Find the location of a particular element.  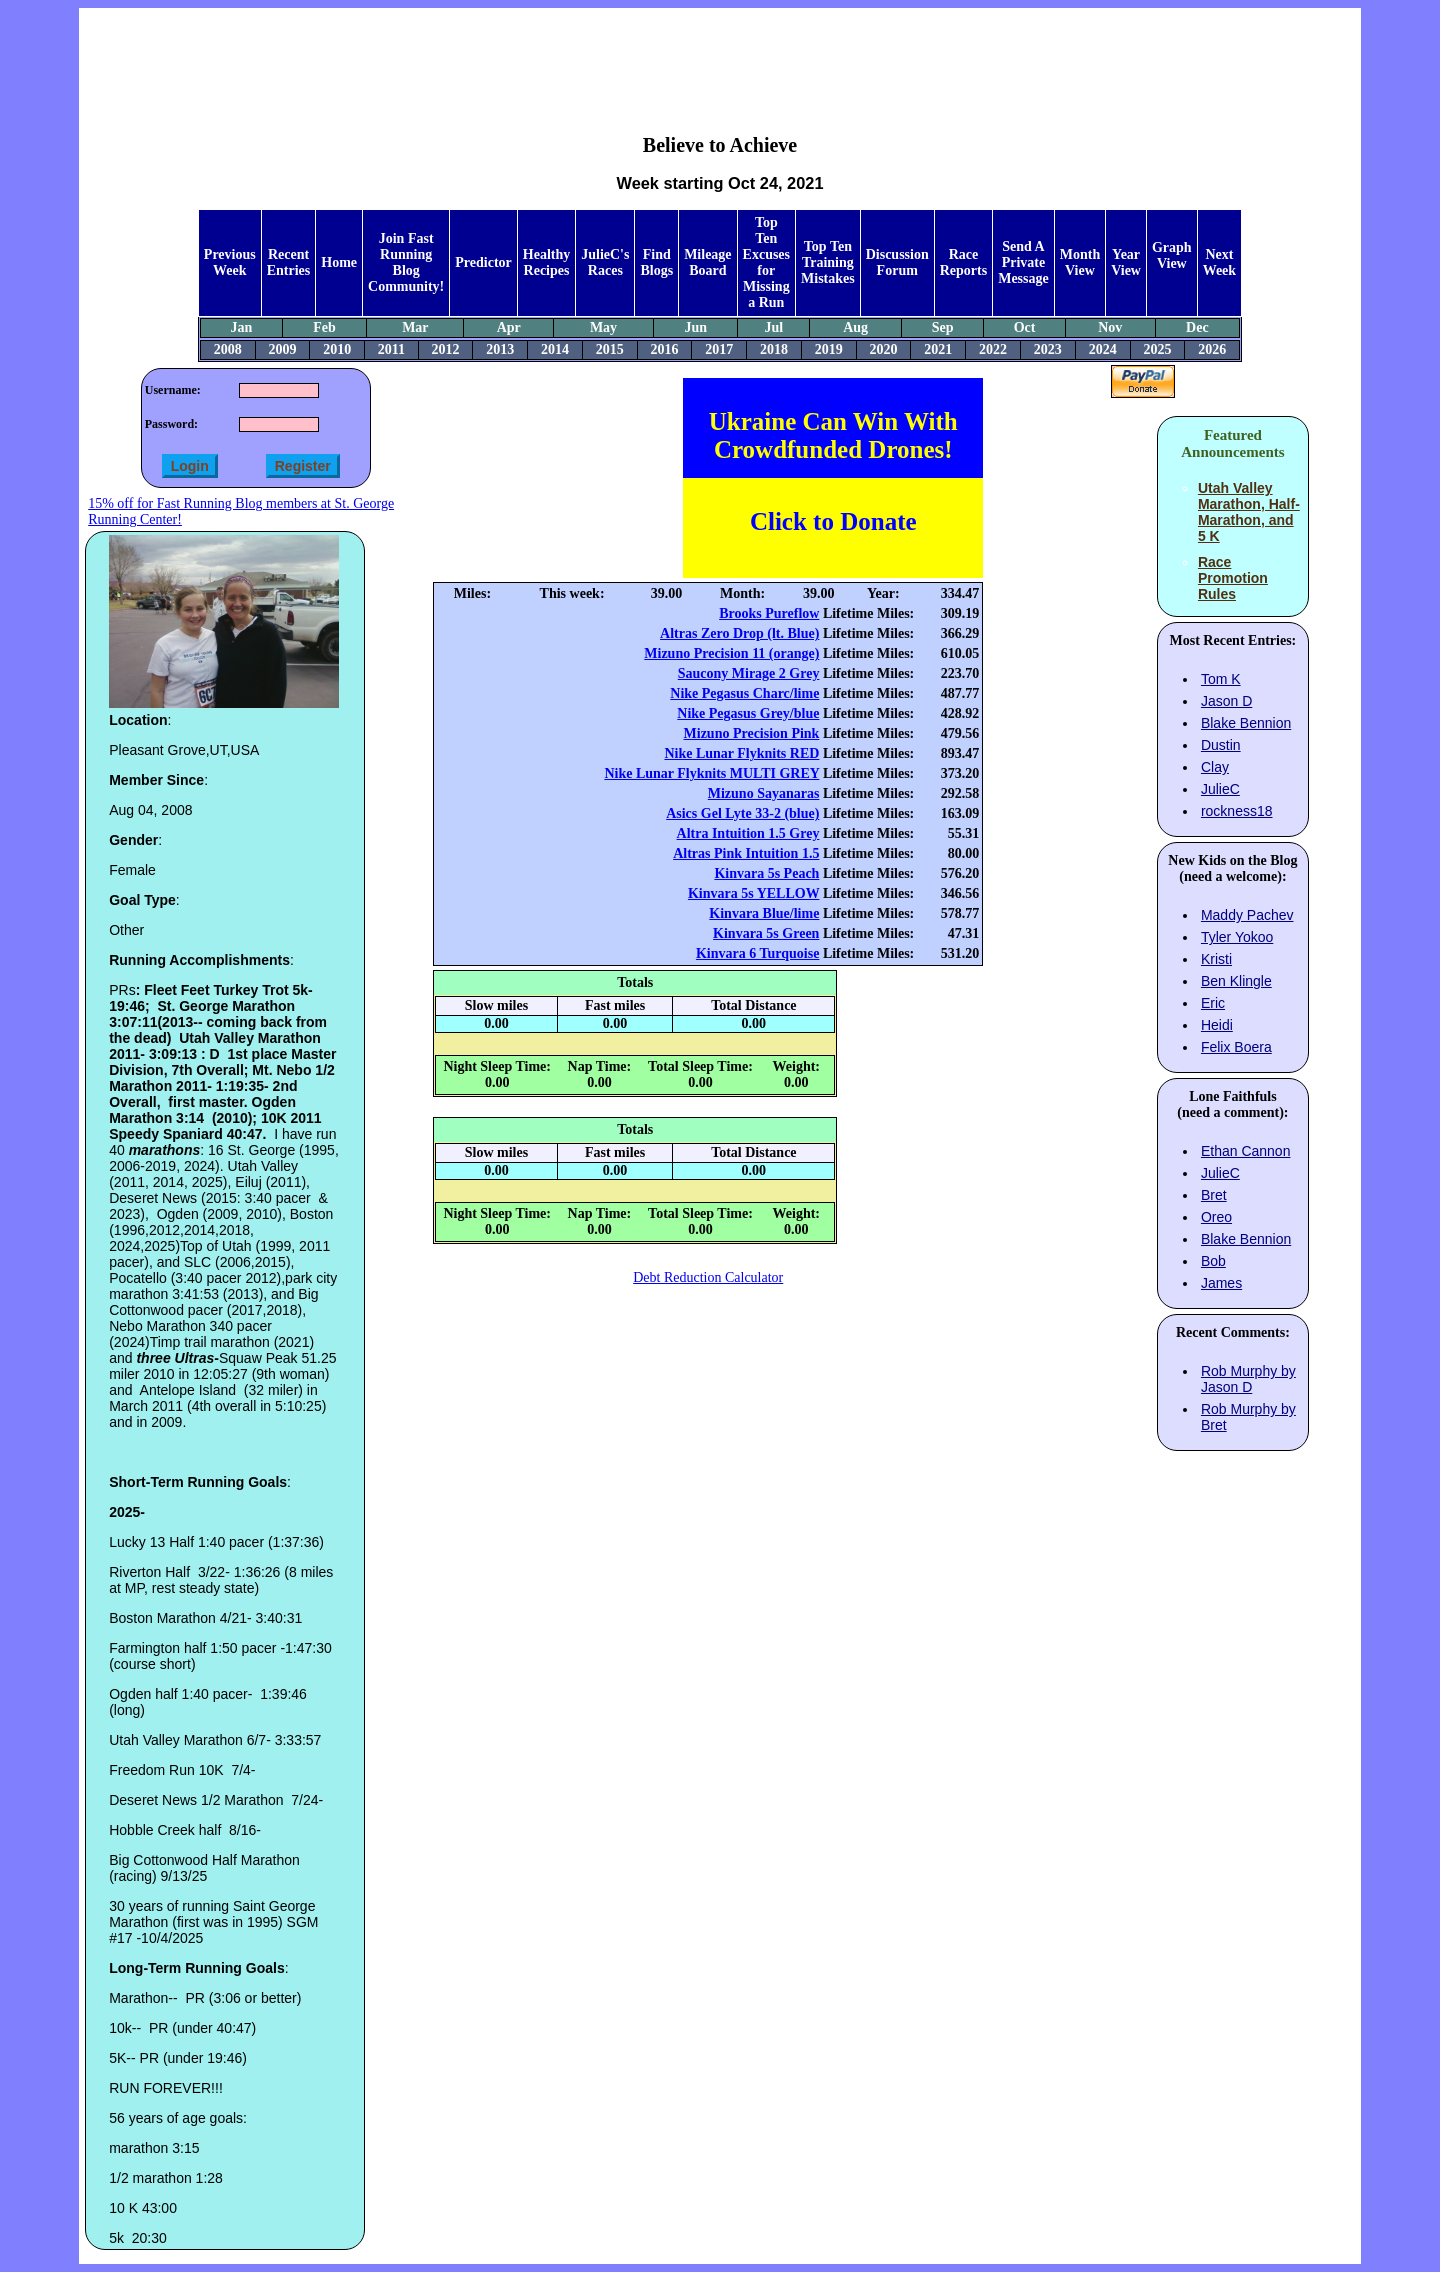

Altra Intuition 1.5 Grey is located at coordinates (748, 833).